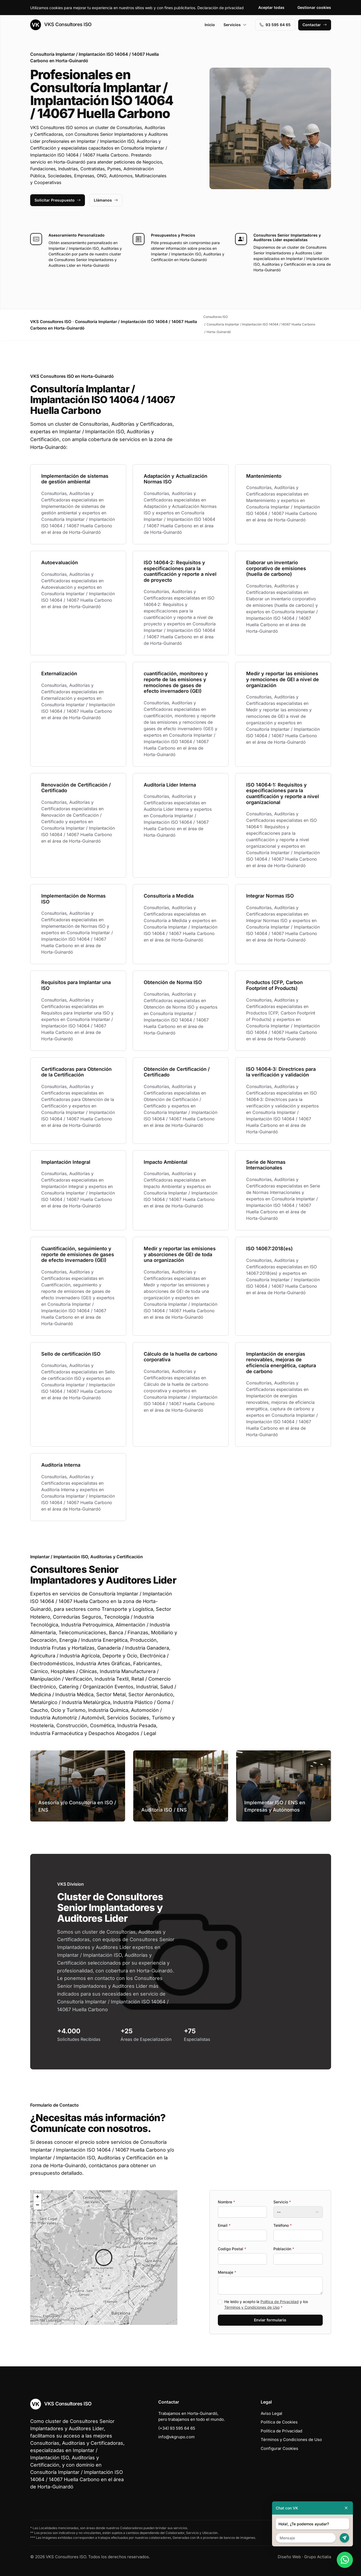  What do you see at coordinates (279, 2301) in the screenshot?
I see `Política de Privacidad` at bounding box center [279, 2301].